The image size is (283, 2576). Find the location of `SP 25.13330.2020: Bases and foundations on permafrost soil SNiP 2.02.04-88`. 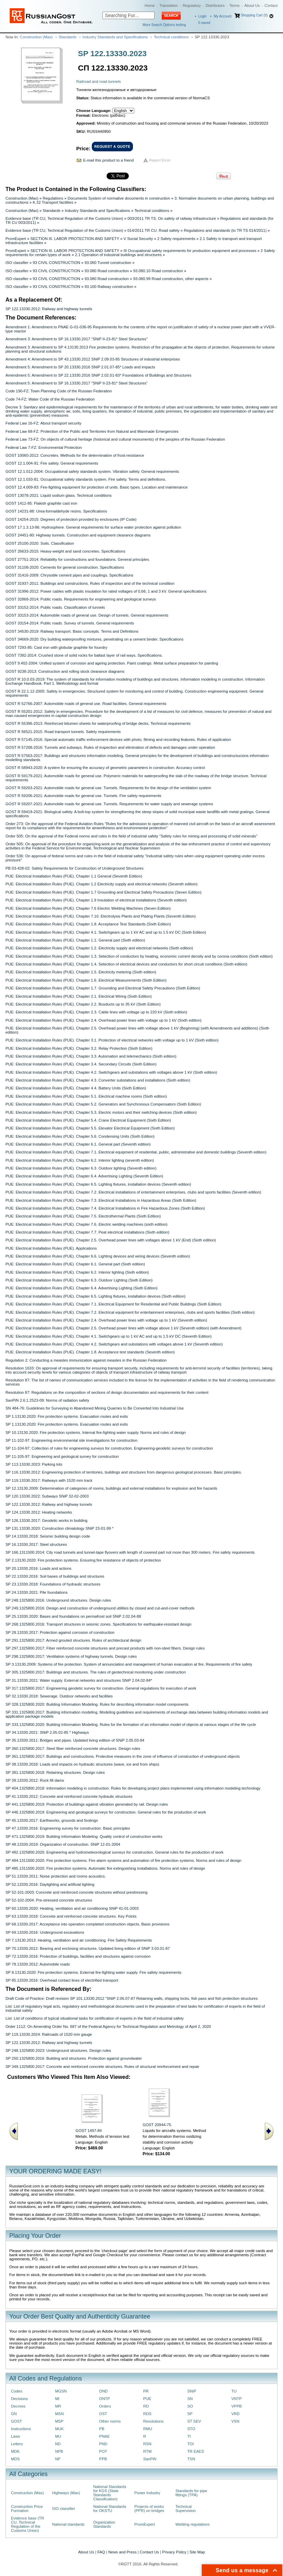

SP 25.13330.2020: Bases and foundations on permafrost soil SNiP 2.02.04-88 is located at coordinates (73, 1616).